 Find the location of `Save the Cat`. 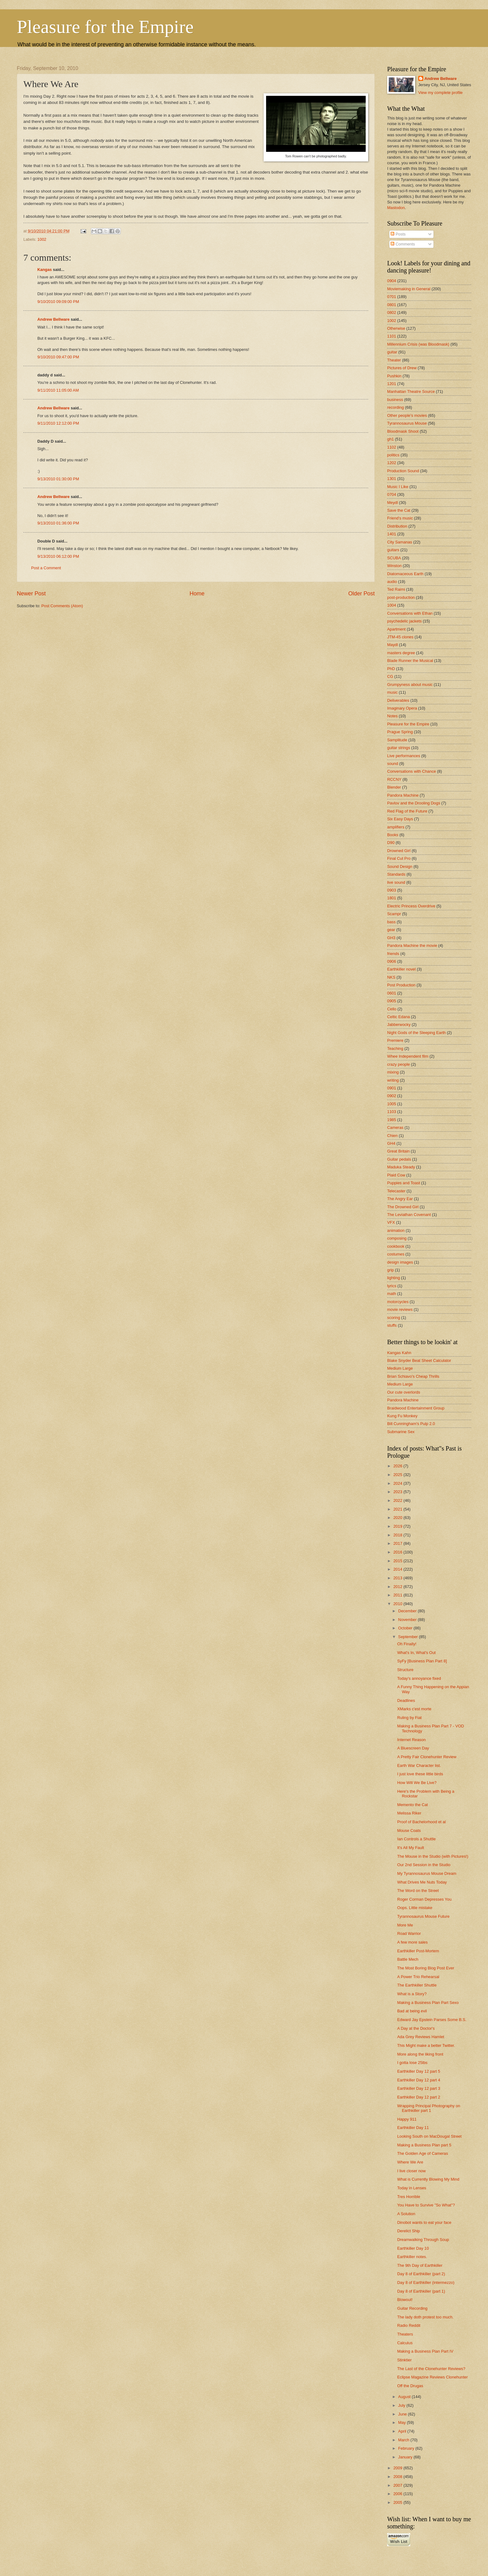

Save the Cat is located at coordinates (398, 510).